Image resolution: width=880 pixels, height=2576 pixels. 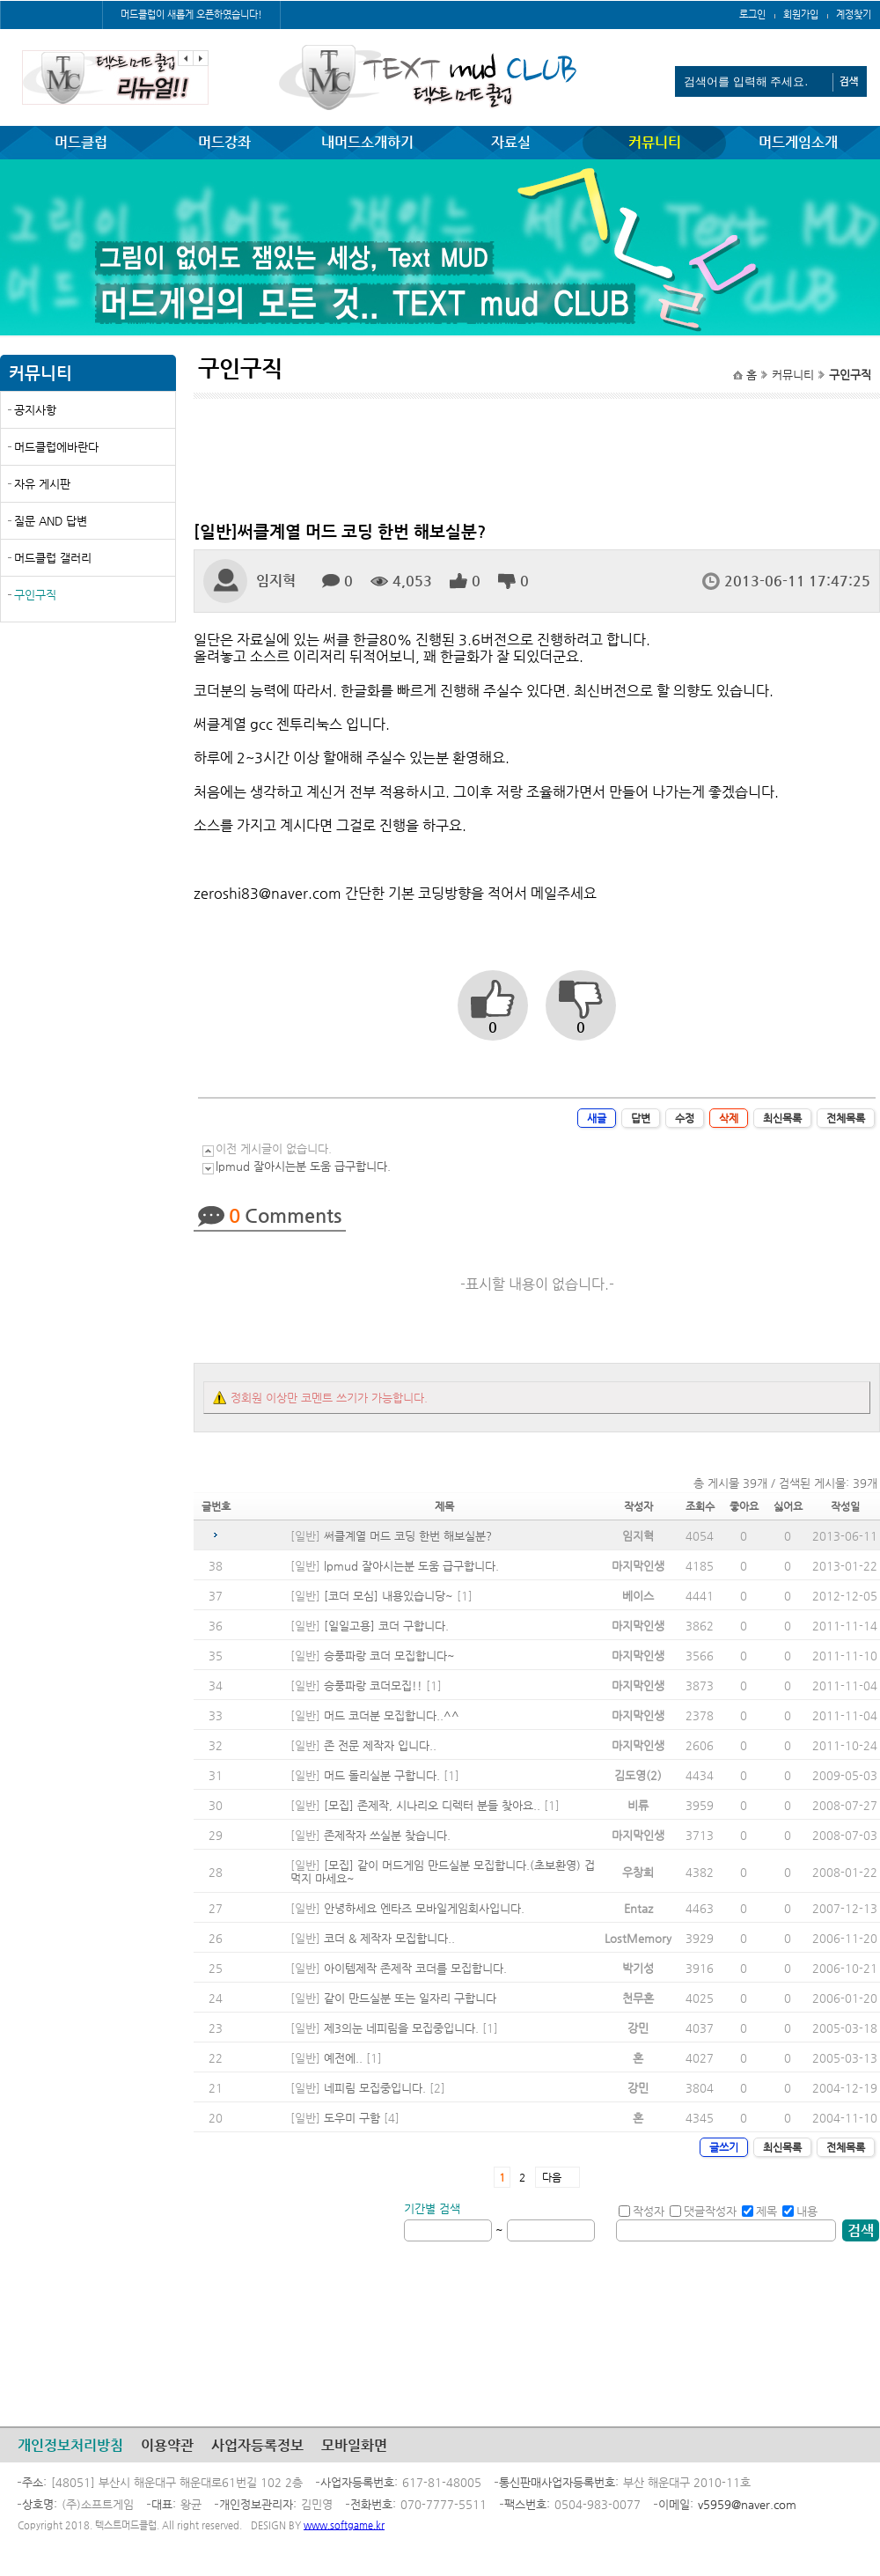 What do you see at coordinates (638, 1998) in the screenshot?
I see `천무혼` at bounding box center [638, 1998].